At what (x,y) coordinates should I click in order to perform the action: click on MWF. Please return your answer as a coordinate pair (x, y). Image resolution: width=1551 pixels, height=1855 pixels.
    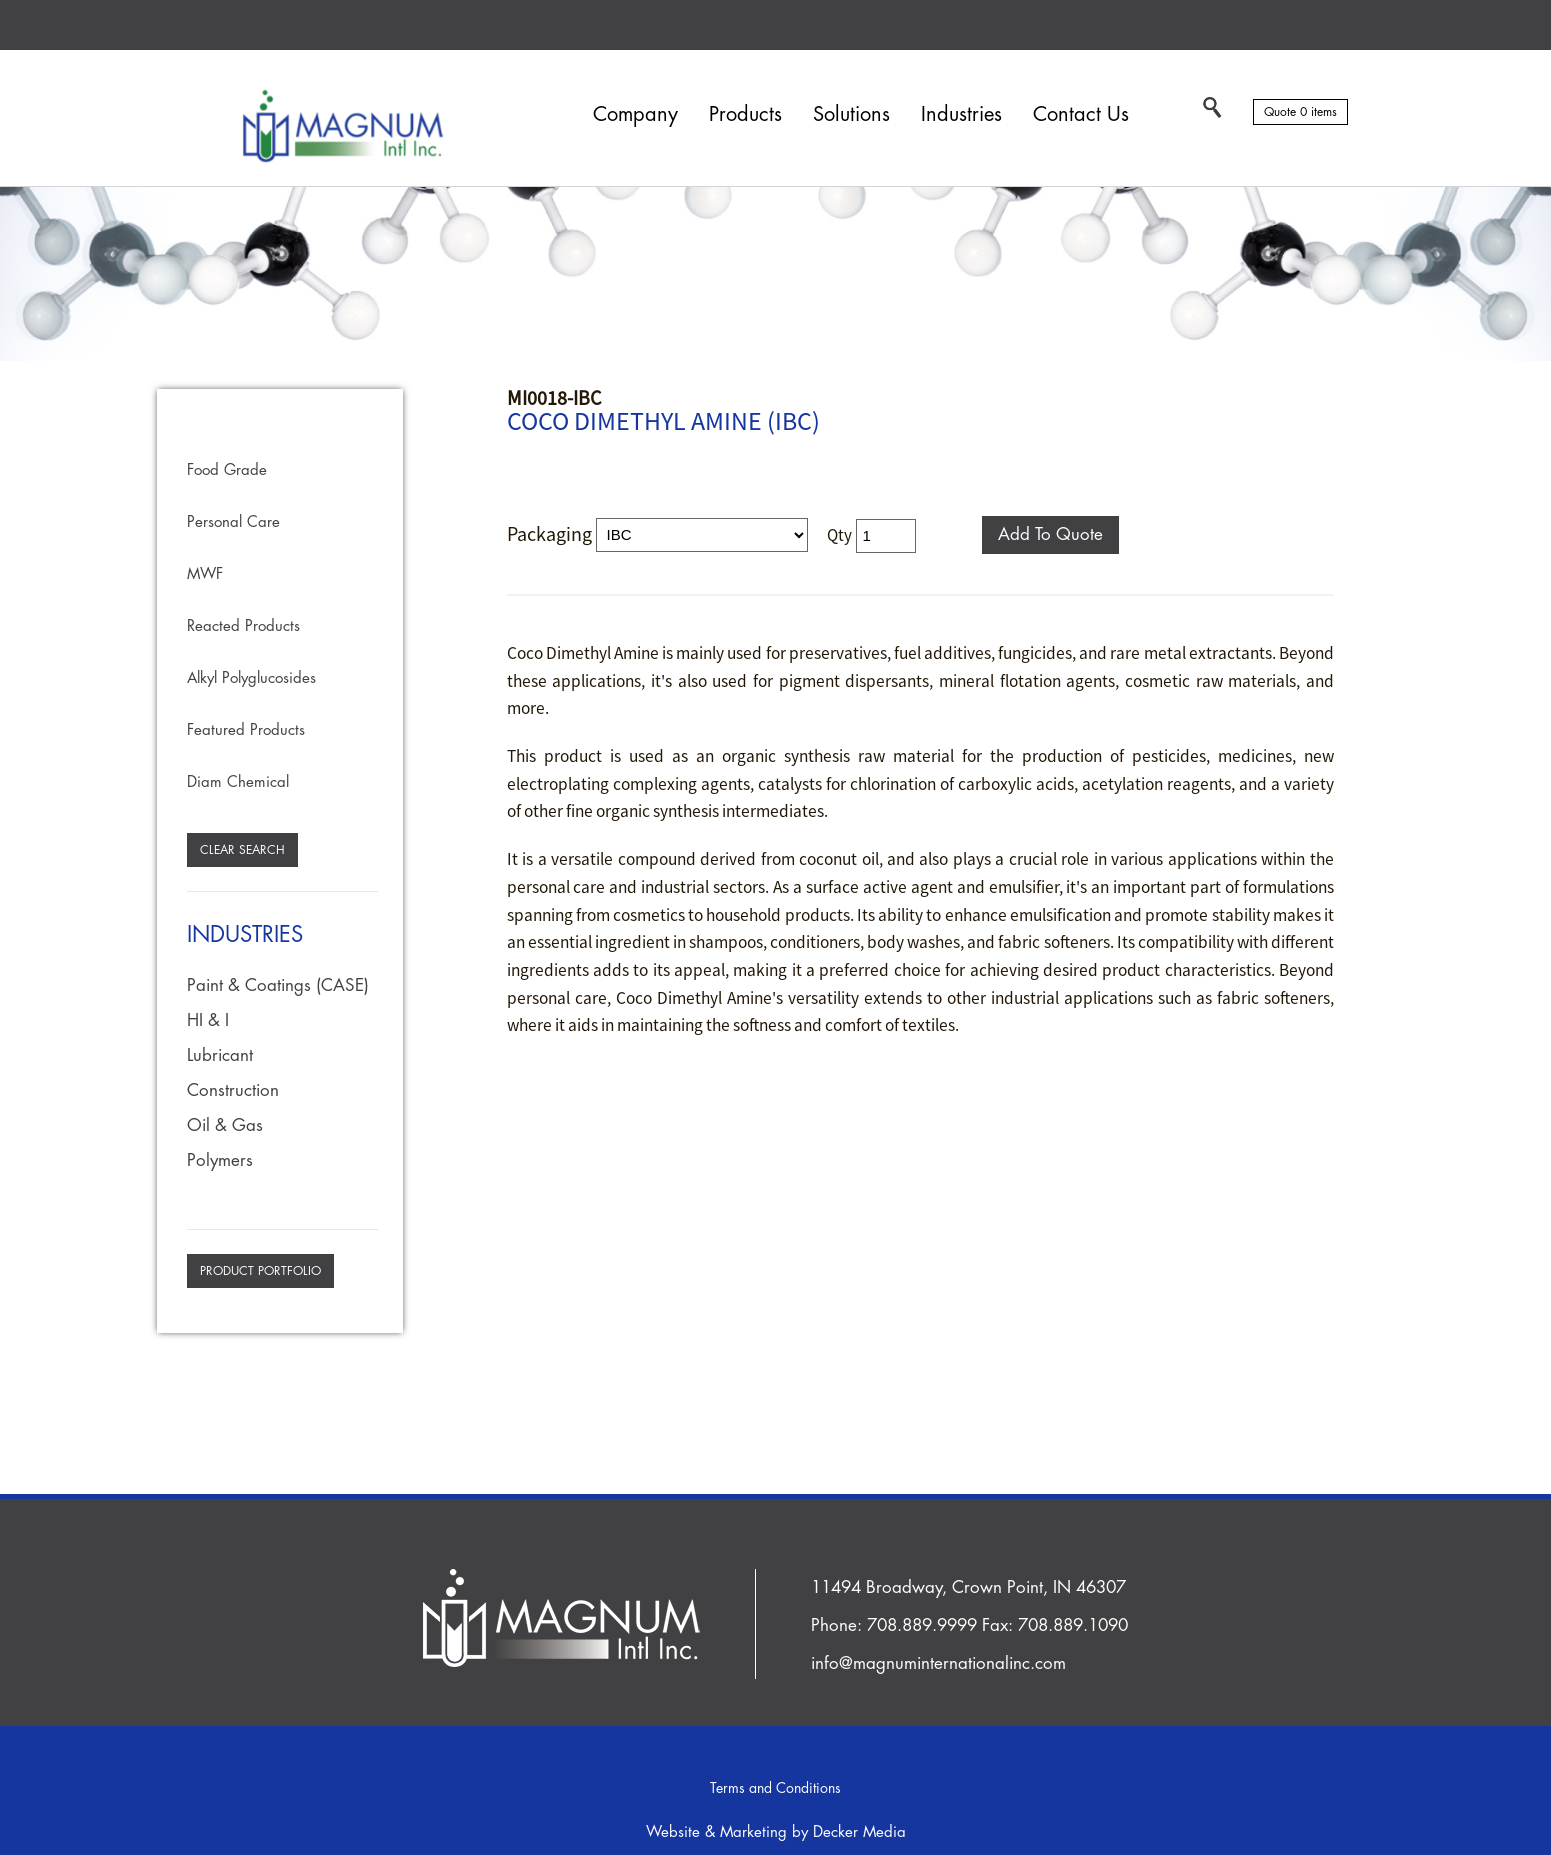
    Looking at the image, I should click on (205, 574).